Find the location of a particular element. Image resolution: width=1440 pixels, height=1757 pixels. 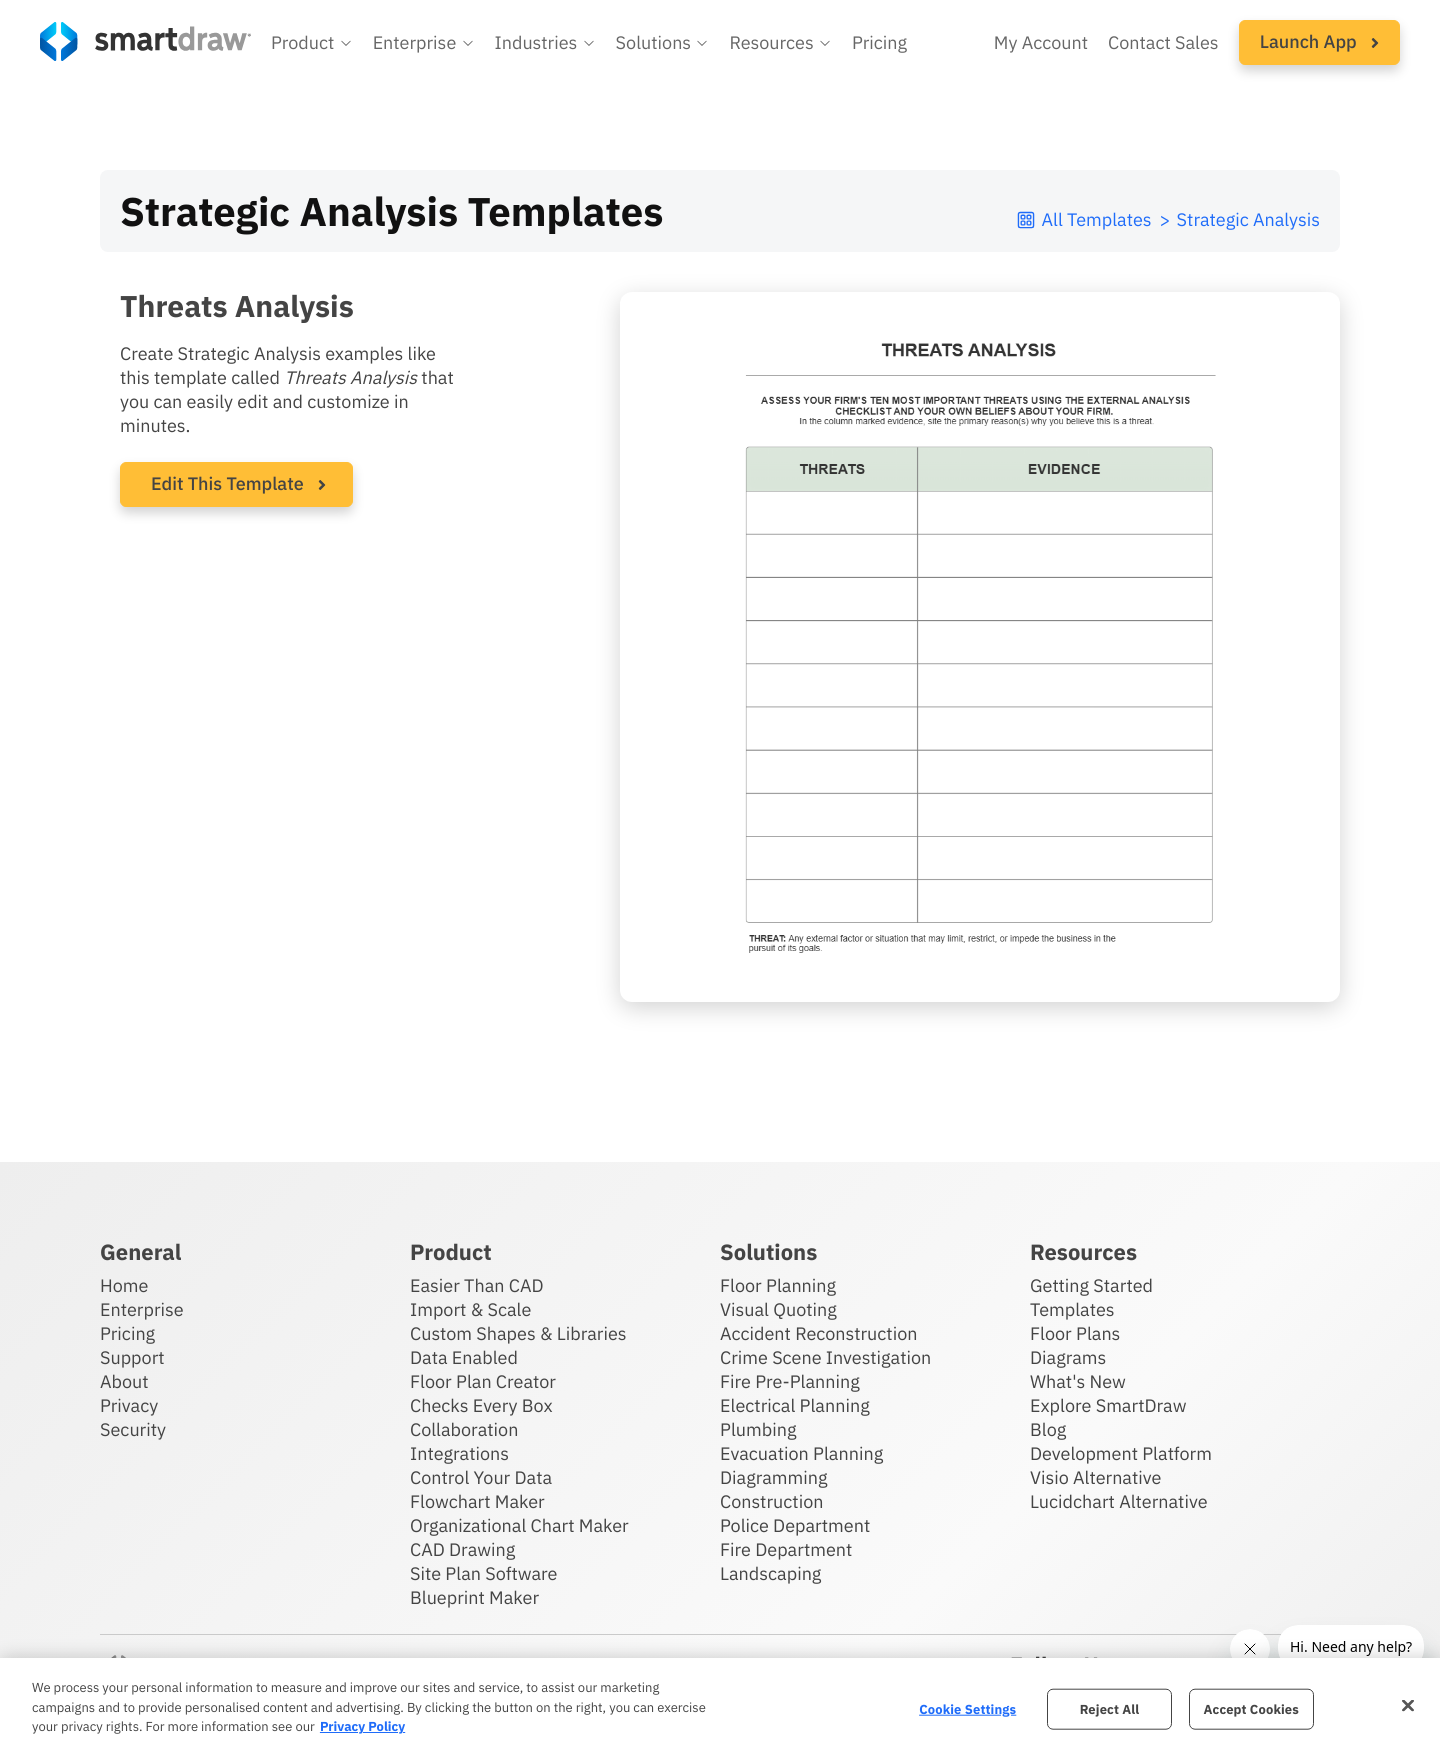

Organizational Chart Maker is located at coordinates (519, 1525).